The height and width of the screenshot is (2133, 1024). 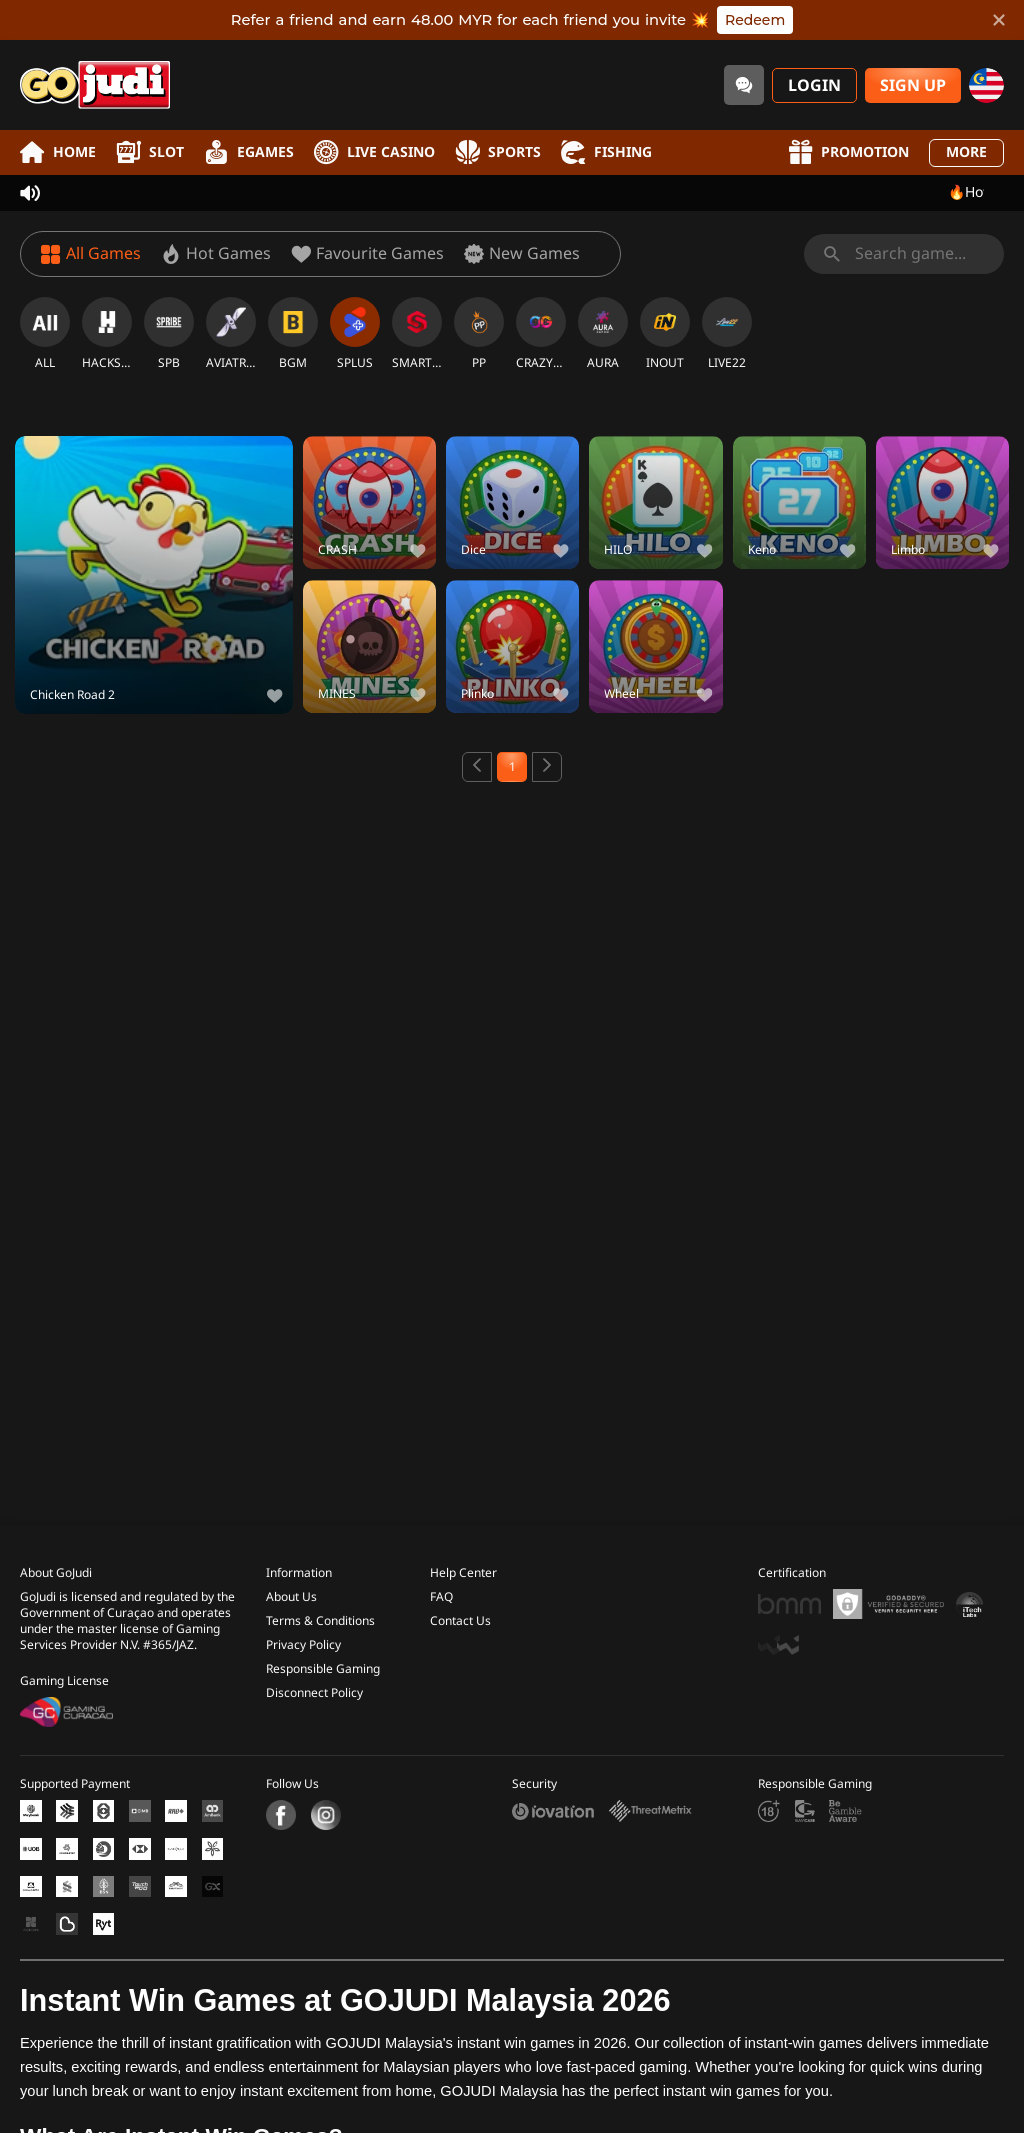 What do you see at coordinates (45, 334) in the screenshot?
I see `[ALL]` at bounding box center [45, 334].